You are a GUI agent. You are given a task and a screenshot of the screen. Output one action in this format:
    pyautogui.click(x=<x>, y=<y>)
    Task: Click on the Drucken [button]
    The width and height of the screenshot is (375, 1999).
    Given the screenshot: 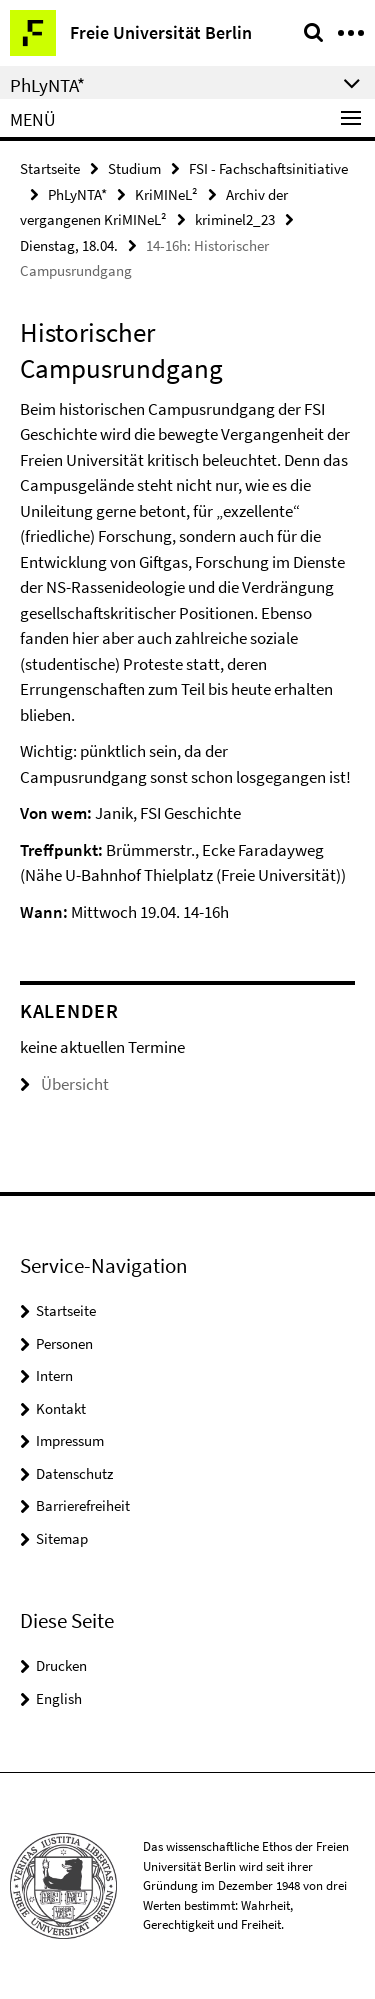 What is the action you would take?
    pyautogui.click(x=61, y=1665)
    